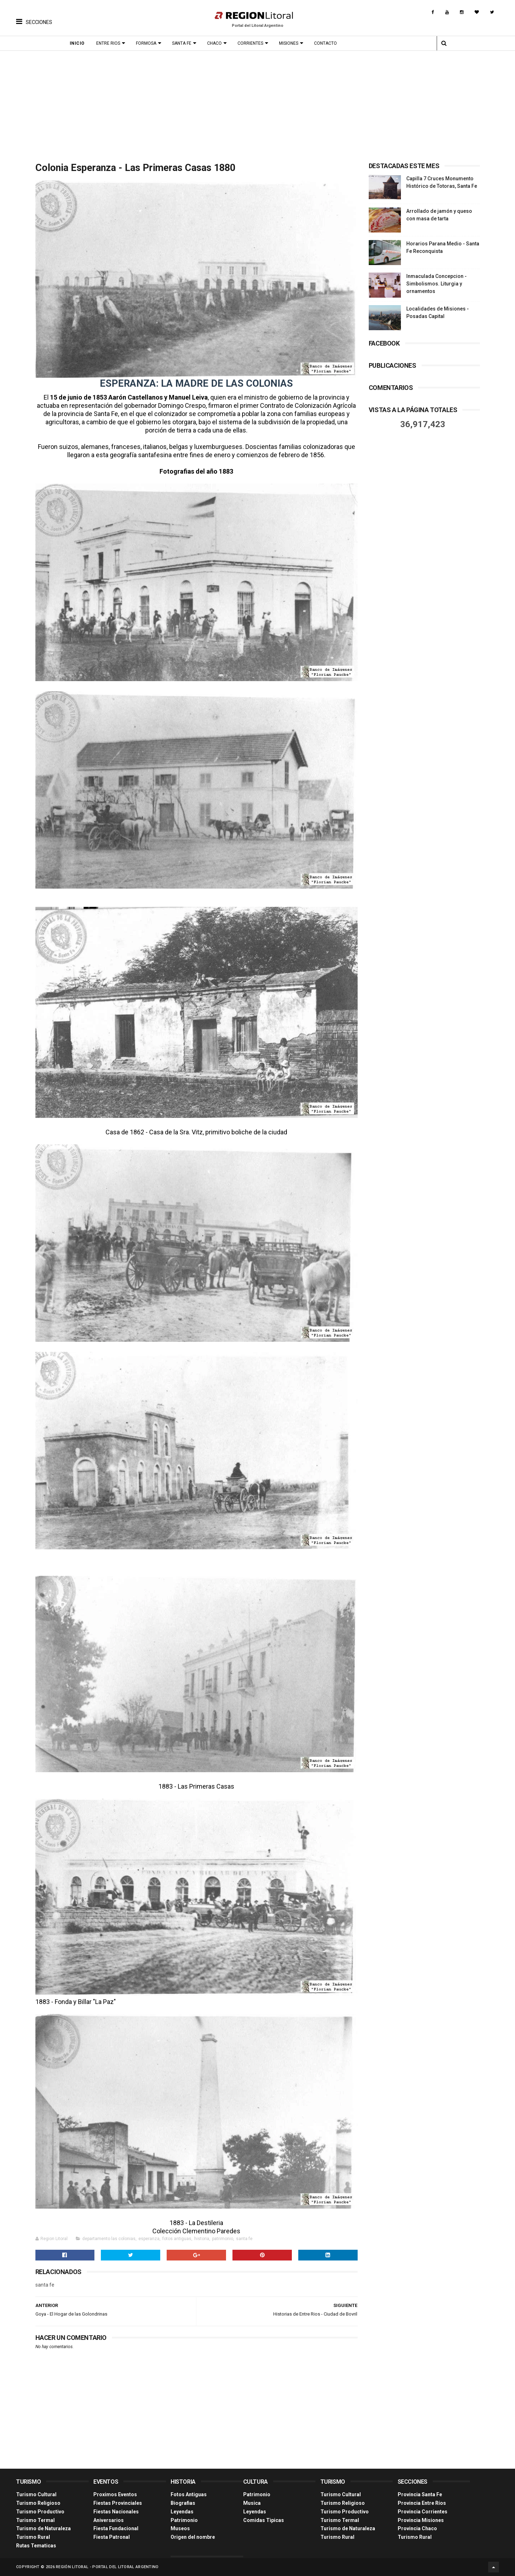 The image size is (515, 2576). Describe the element at coordinates (180, 2528) in the screenshot. I see `Museos` at that location.